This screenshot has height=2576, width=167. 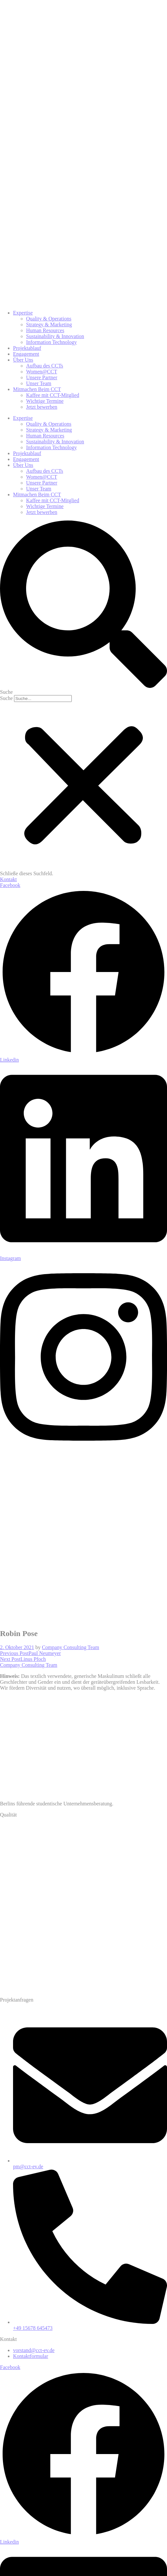 I want to click on Jetzt bewerben, so click(x=41, y=512).